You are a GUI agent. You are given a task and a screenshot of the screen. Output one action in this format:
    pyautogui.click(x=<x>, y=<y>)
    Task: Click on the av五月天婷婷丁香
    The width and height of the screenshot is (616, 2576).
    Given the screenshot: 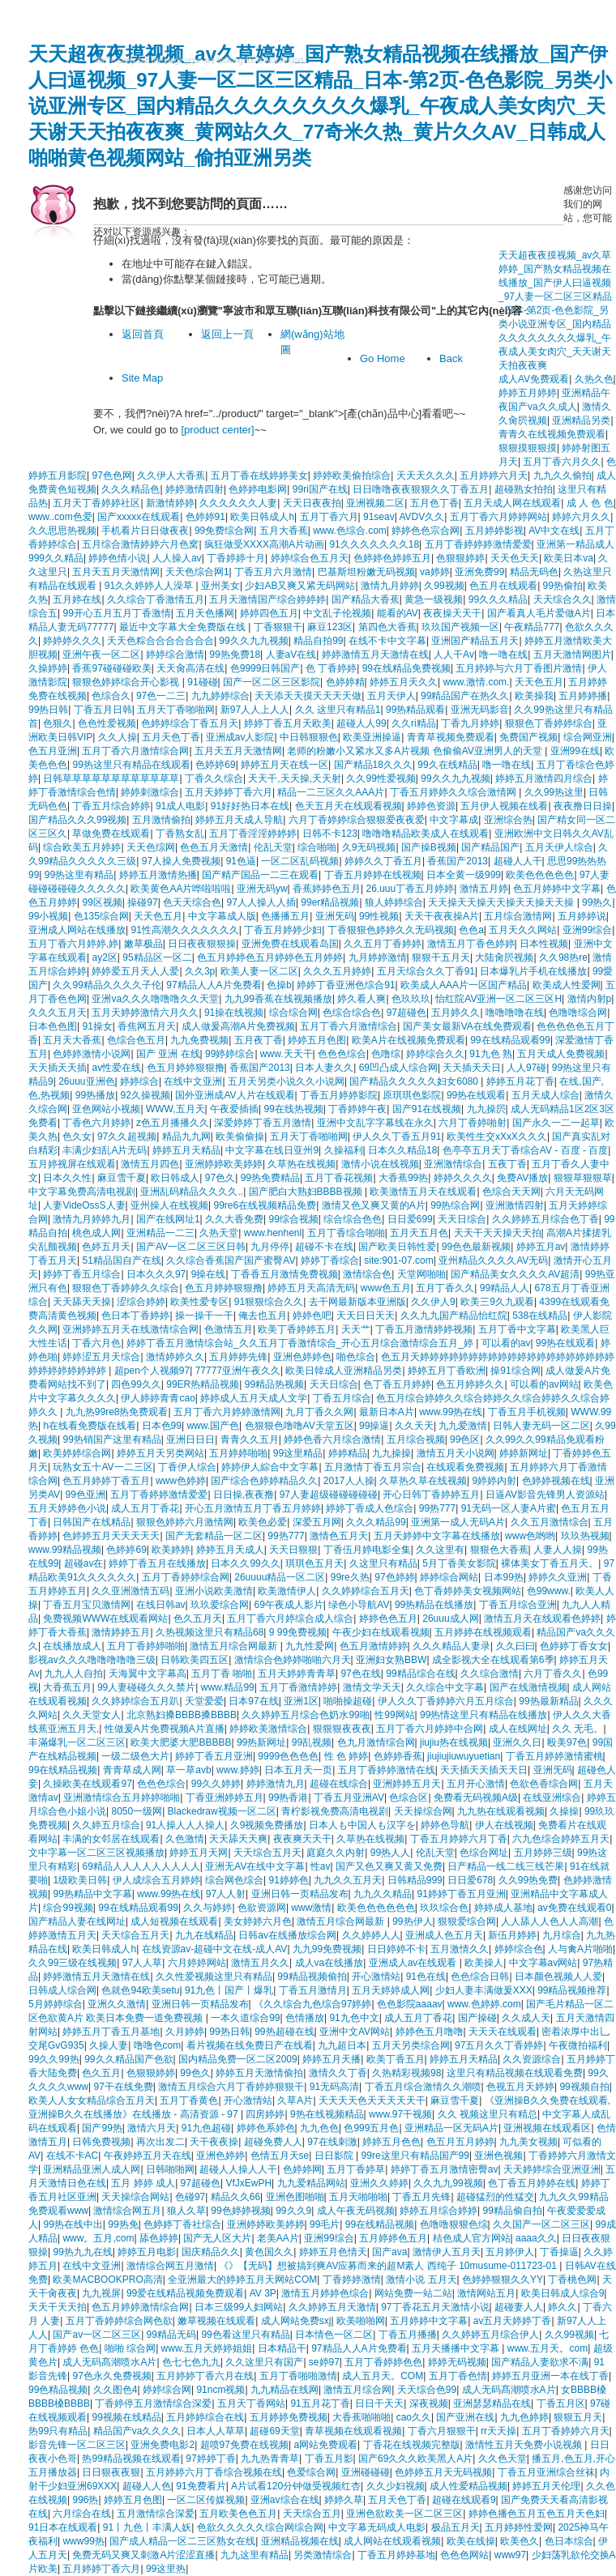 What is the action you would take?
    pyautogui.click(x=512, y=2321)
    